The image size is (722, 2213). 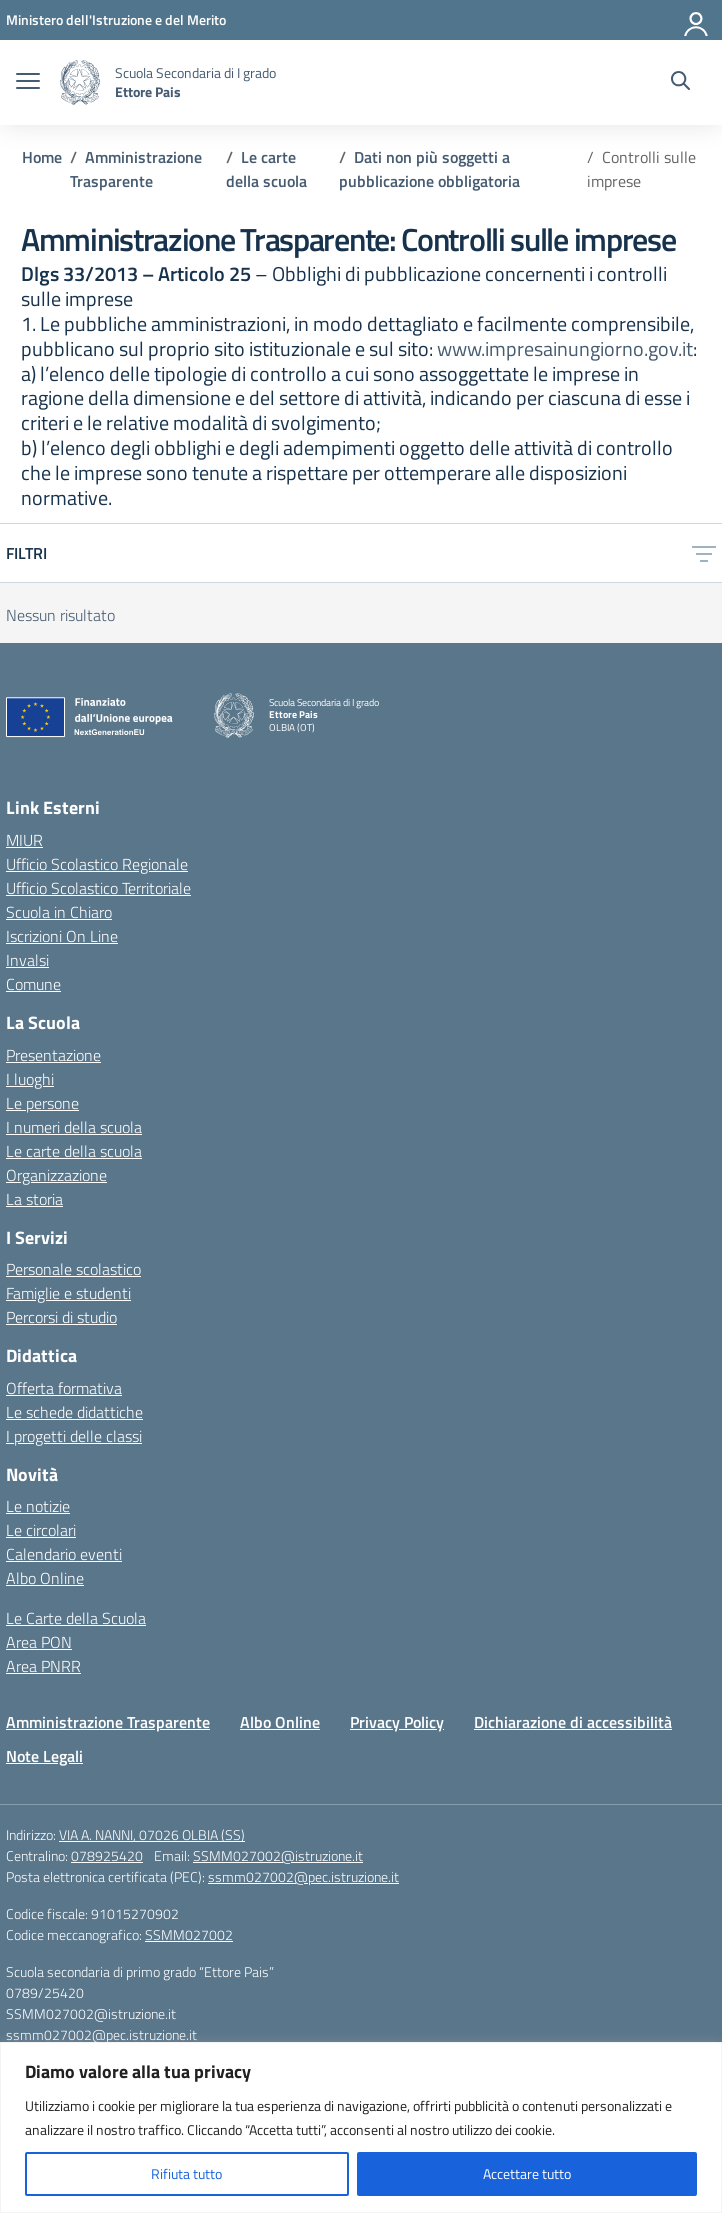 What do you see at coordinates (107, 1855) in the screenshot?
I see `078925420` at bounding box center [107, 1855].